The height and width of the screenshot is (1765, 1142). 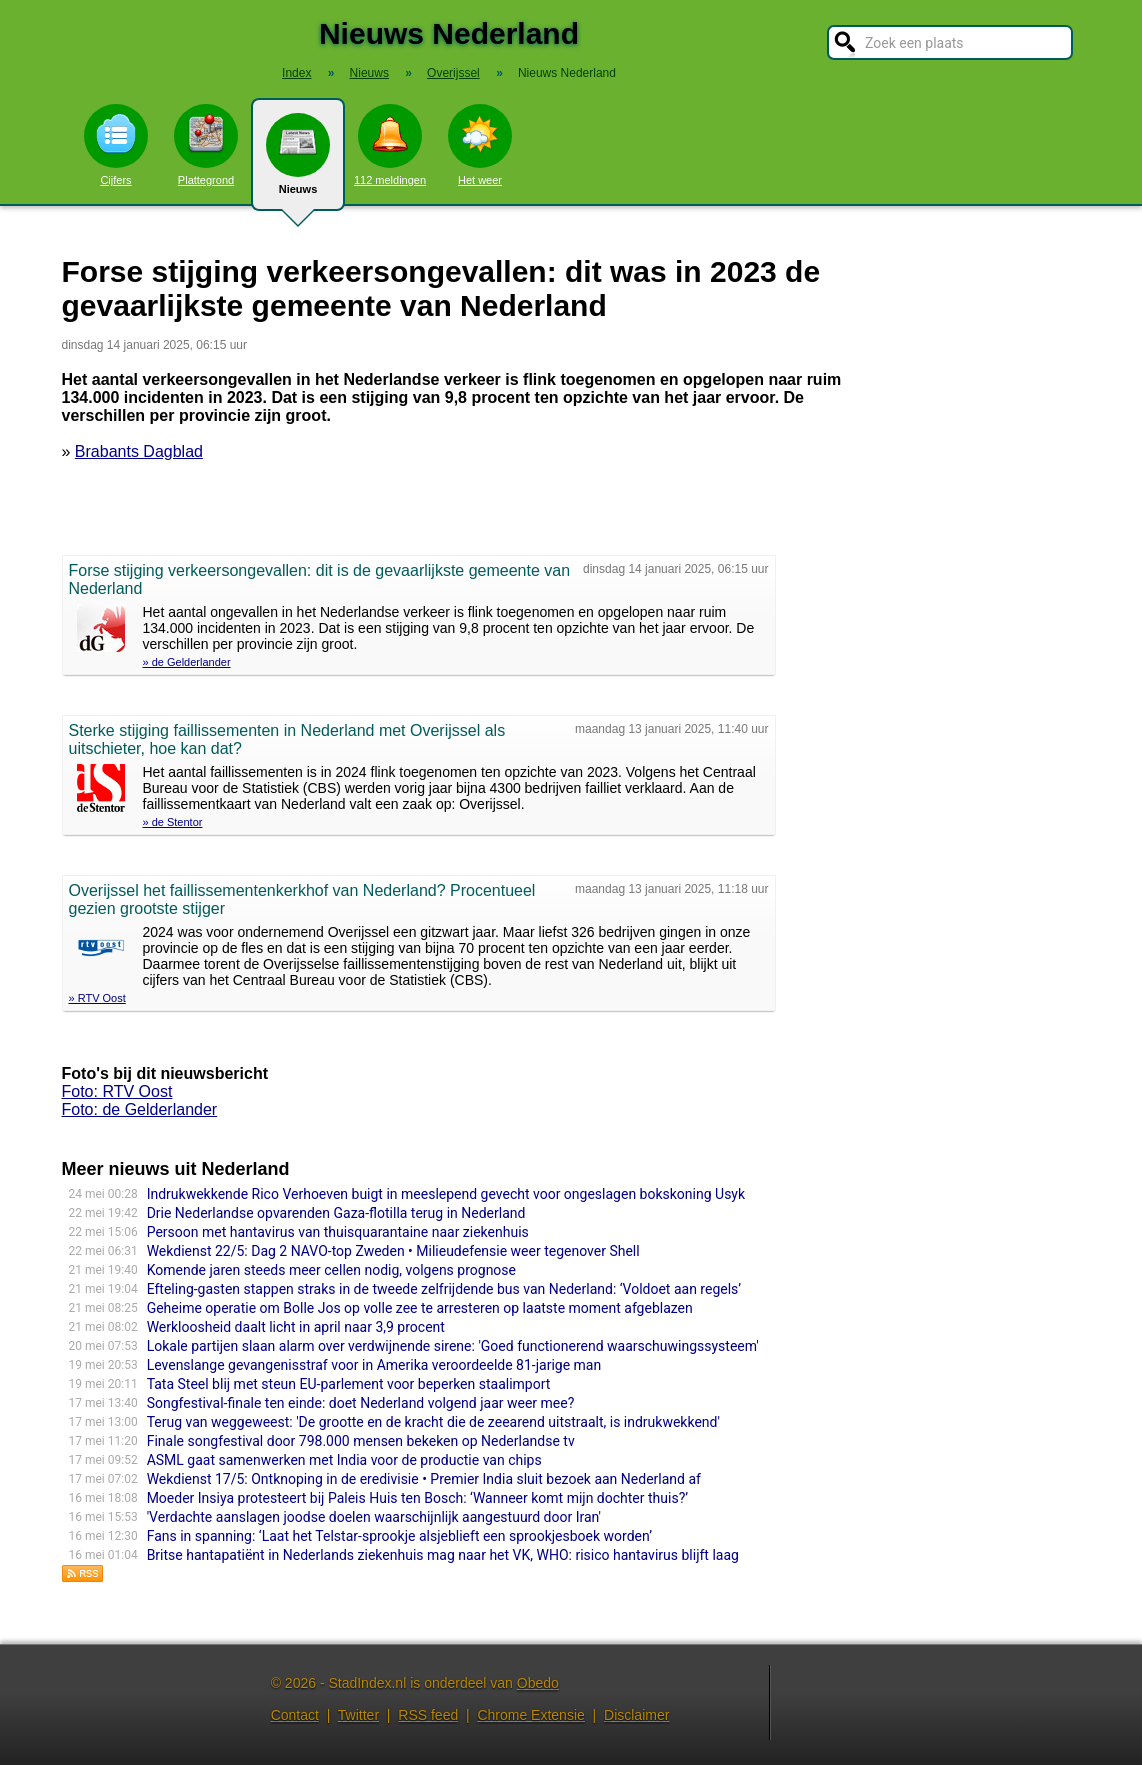 What do you see at coordinates (444, 1289) in the screenshot?
I see `Efteling-gasten stappen straks in de tweede zelfrijdende bus van Nederland: ‘Voldoet aan regels’` at bounding box center [444, 1289].